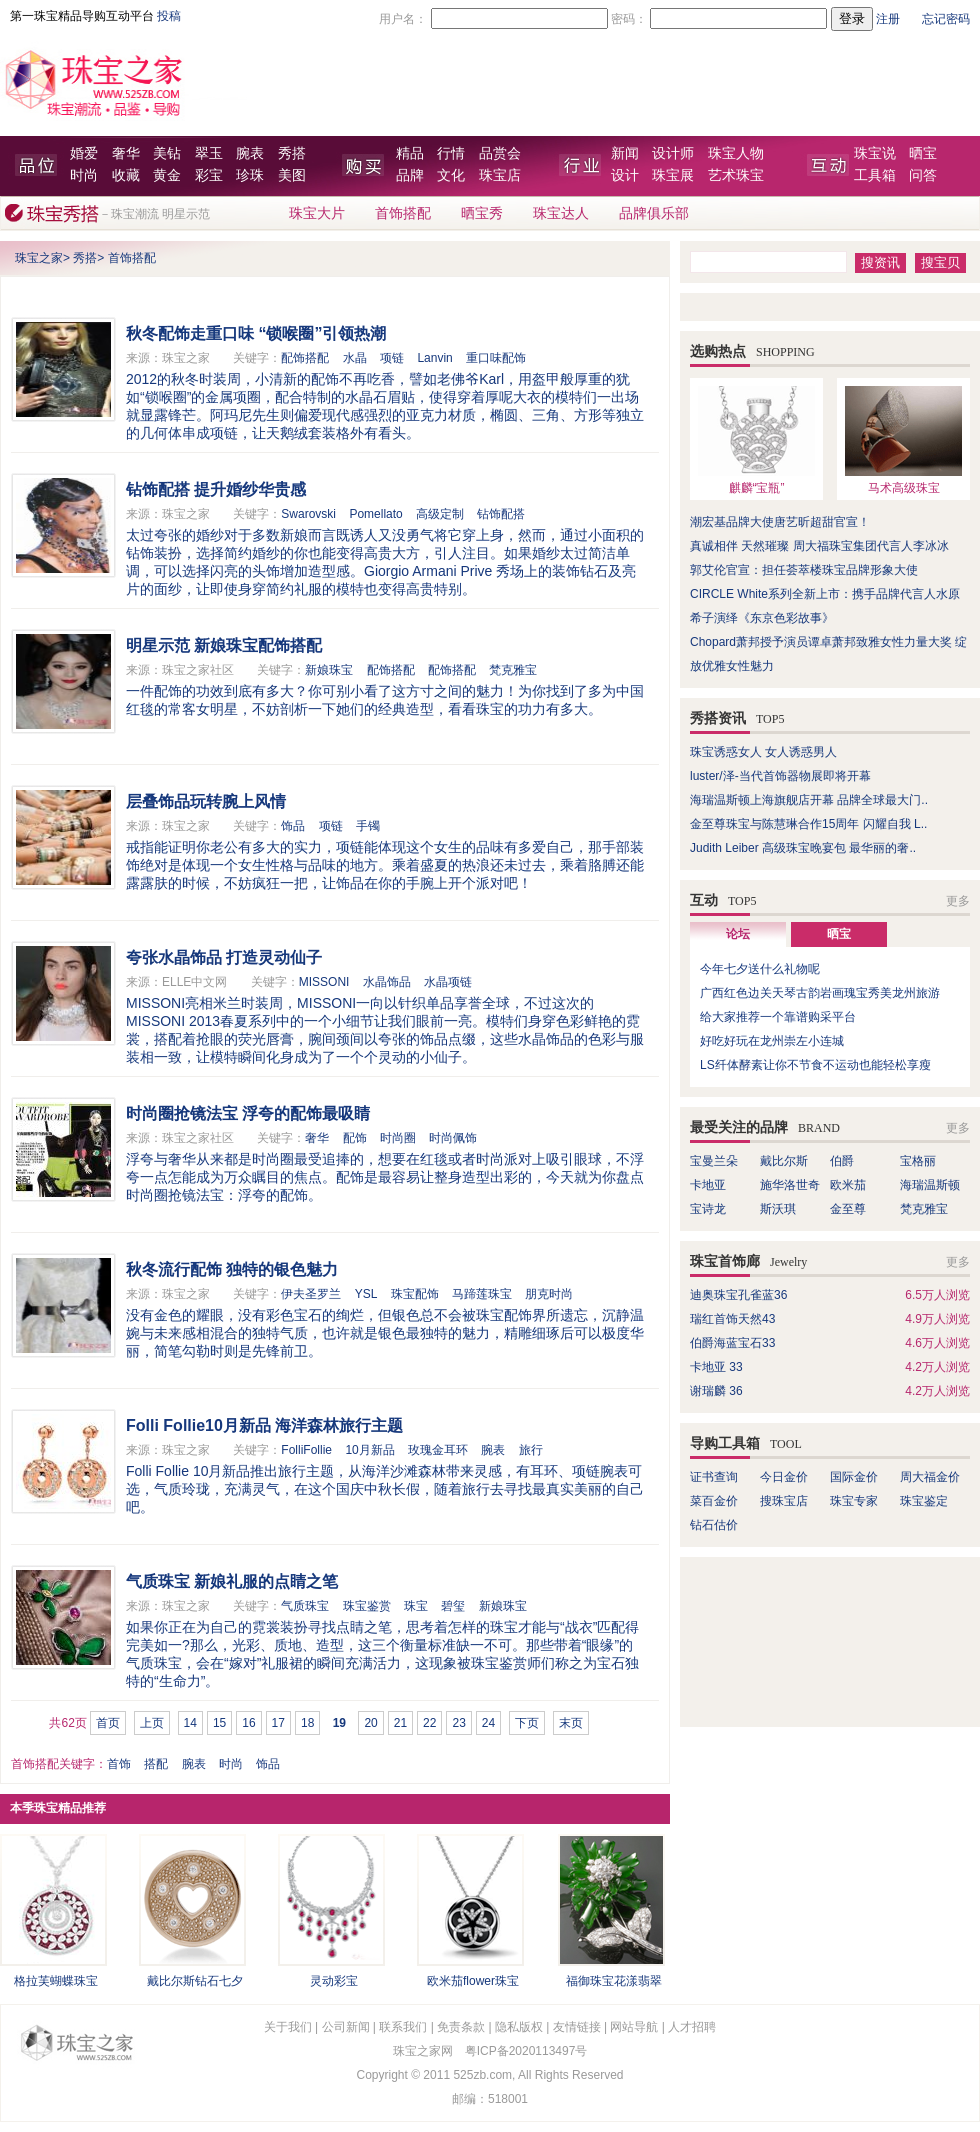  What do you see at coordinates (278, 1723) in the screenshot?
I see `17` at bounding box center [278, 1723].